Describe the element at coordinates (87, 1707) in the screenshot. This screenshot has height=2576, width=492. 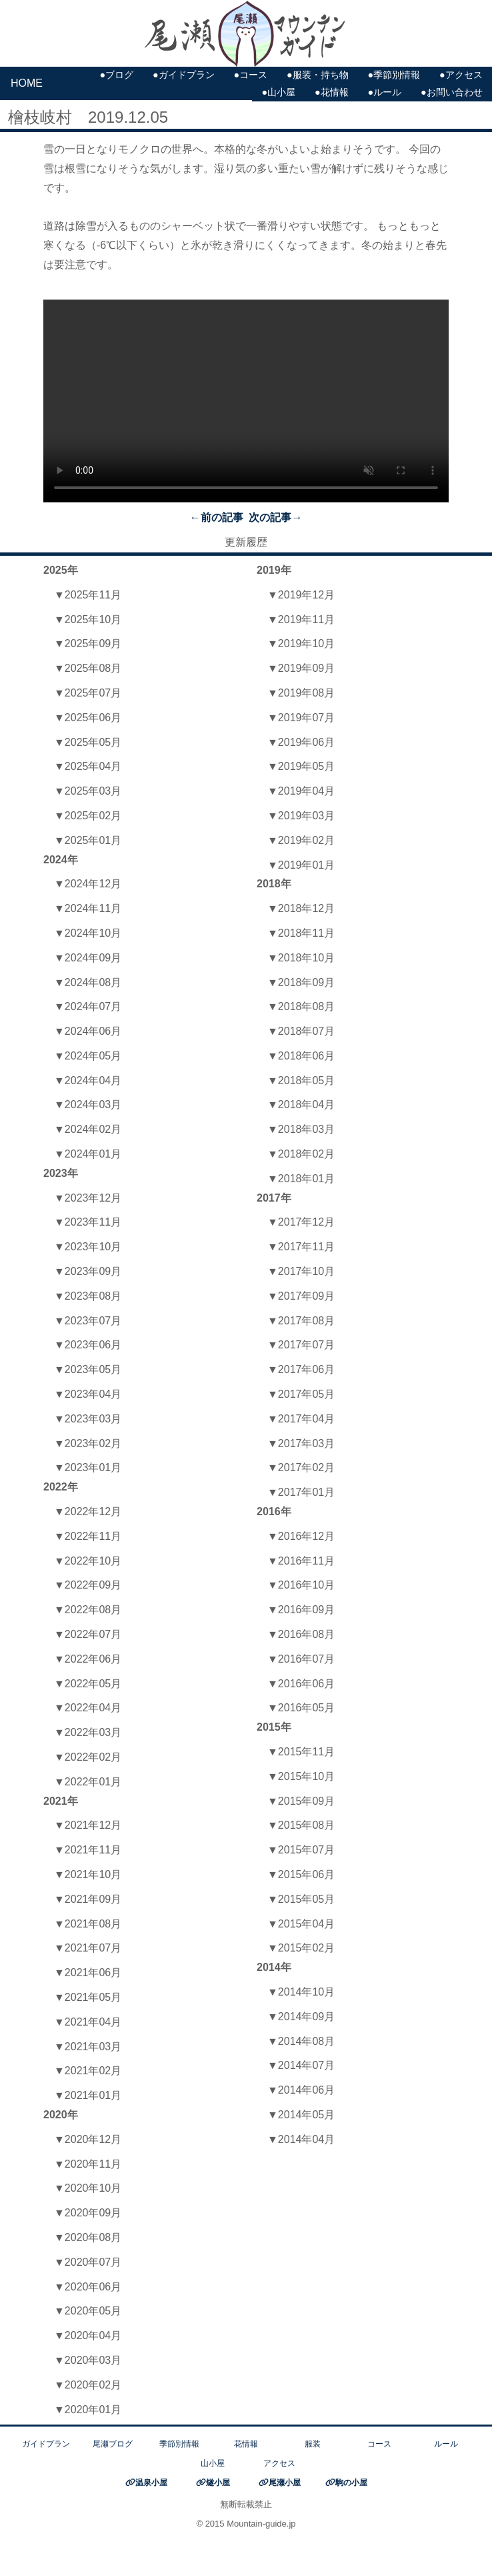
I see `▼2022年04月` at that location.